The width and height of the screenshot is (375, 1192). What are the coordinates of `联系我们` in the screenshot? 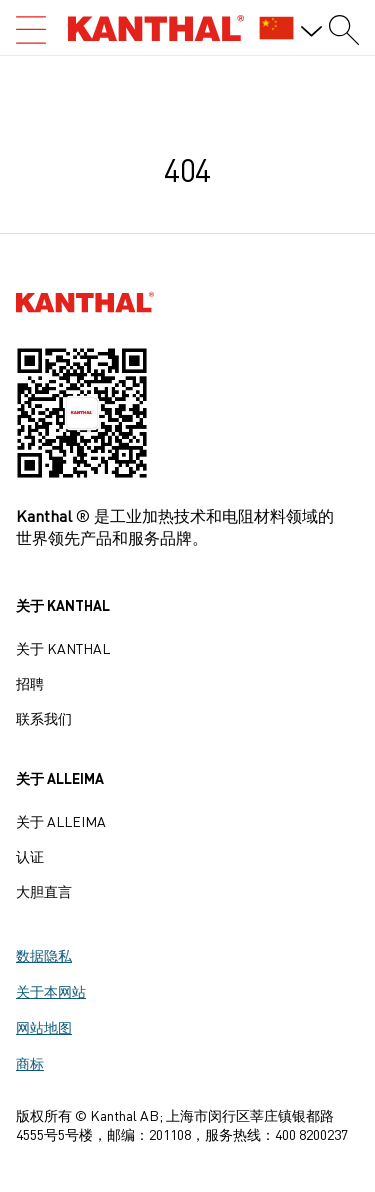 It's located at (44, 718).